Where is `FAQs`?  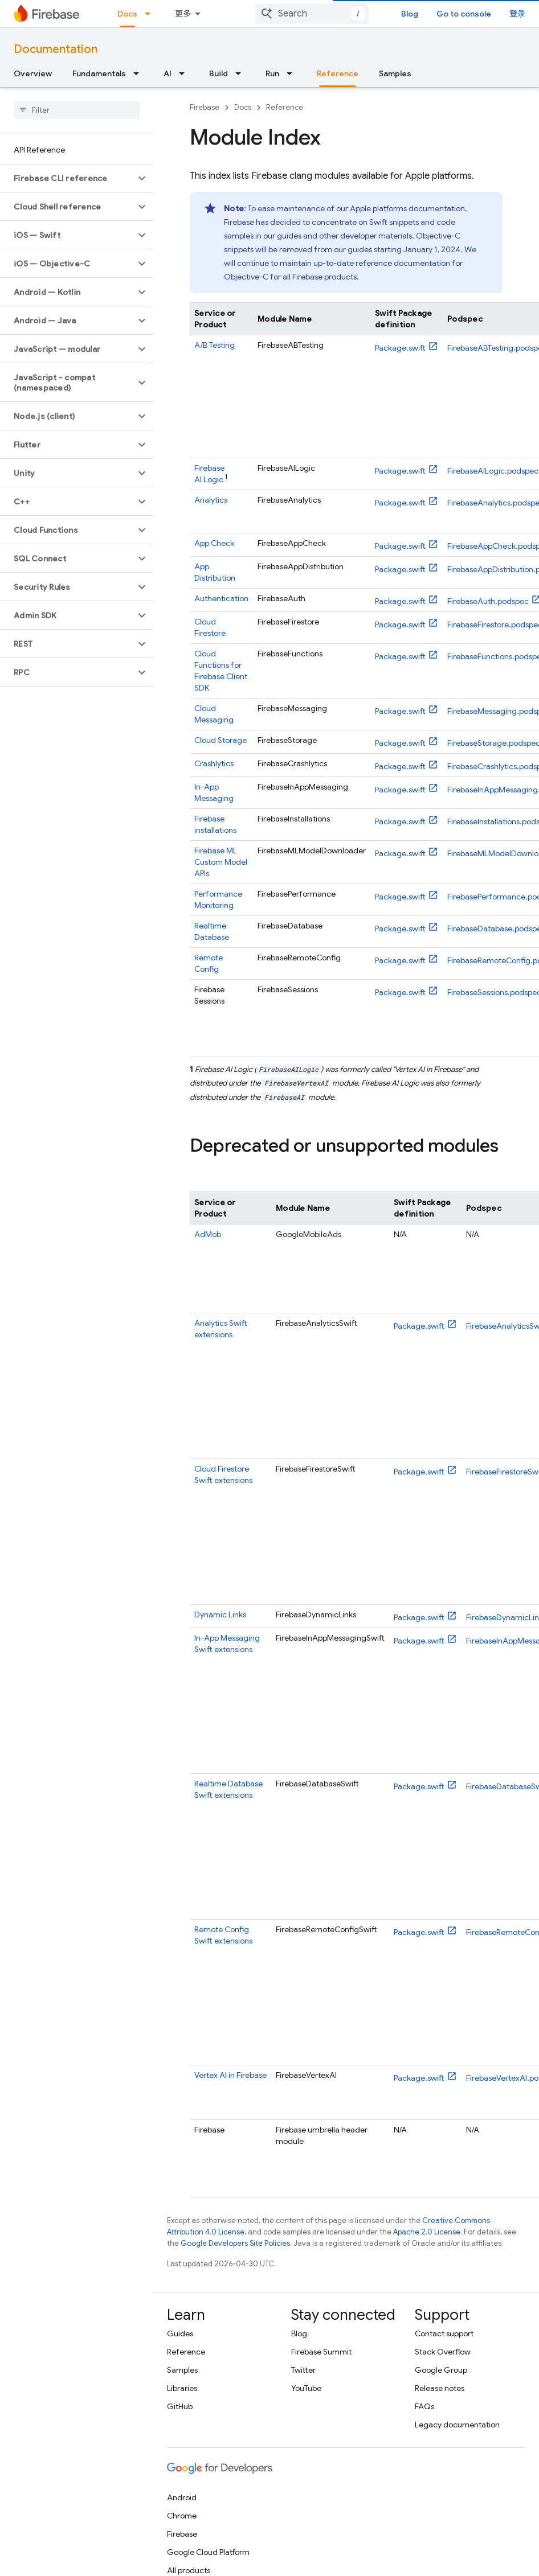 FAQs is located at coordinates (424, 2406).